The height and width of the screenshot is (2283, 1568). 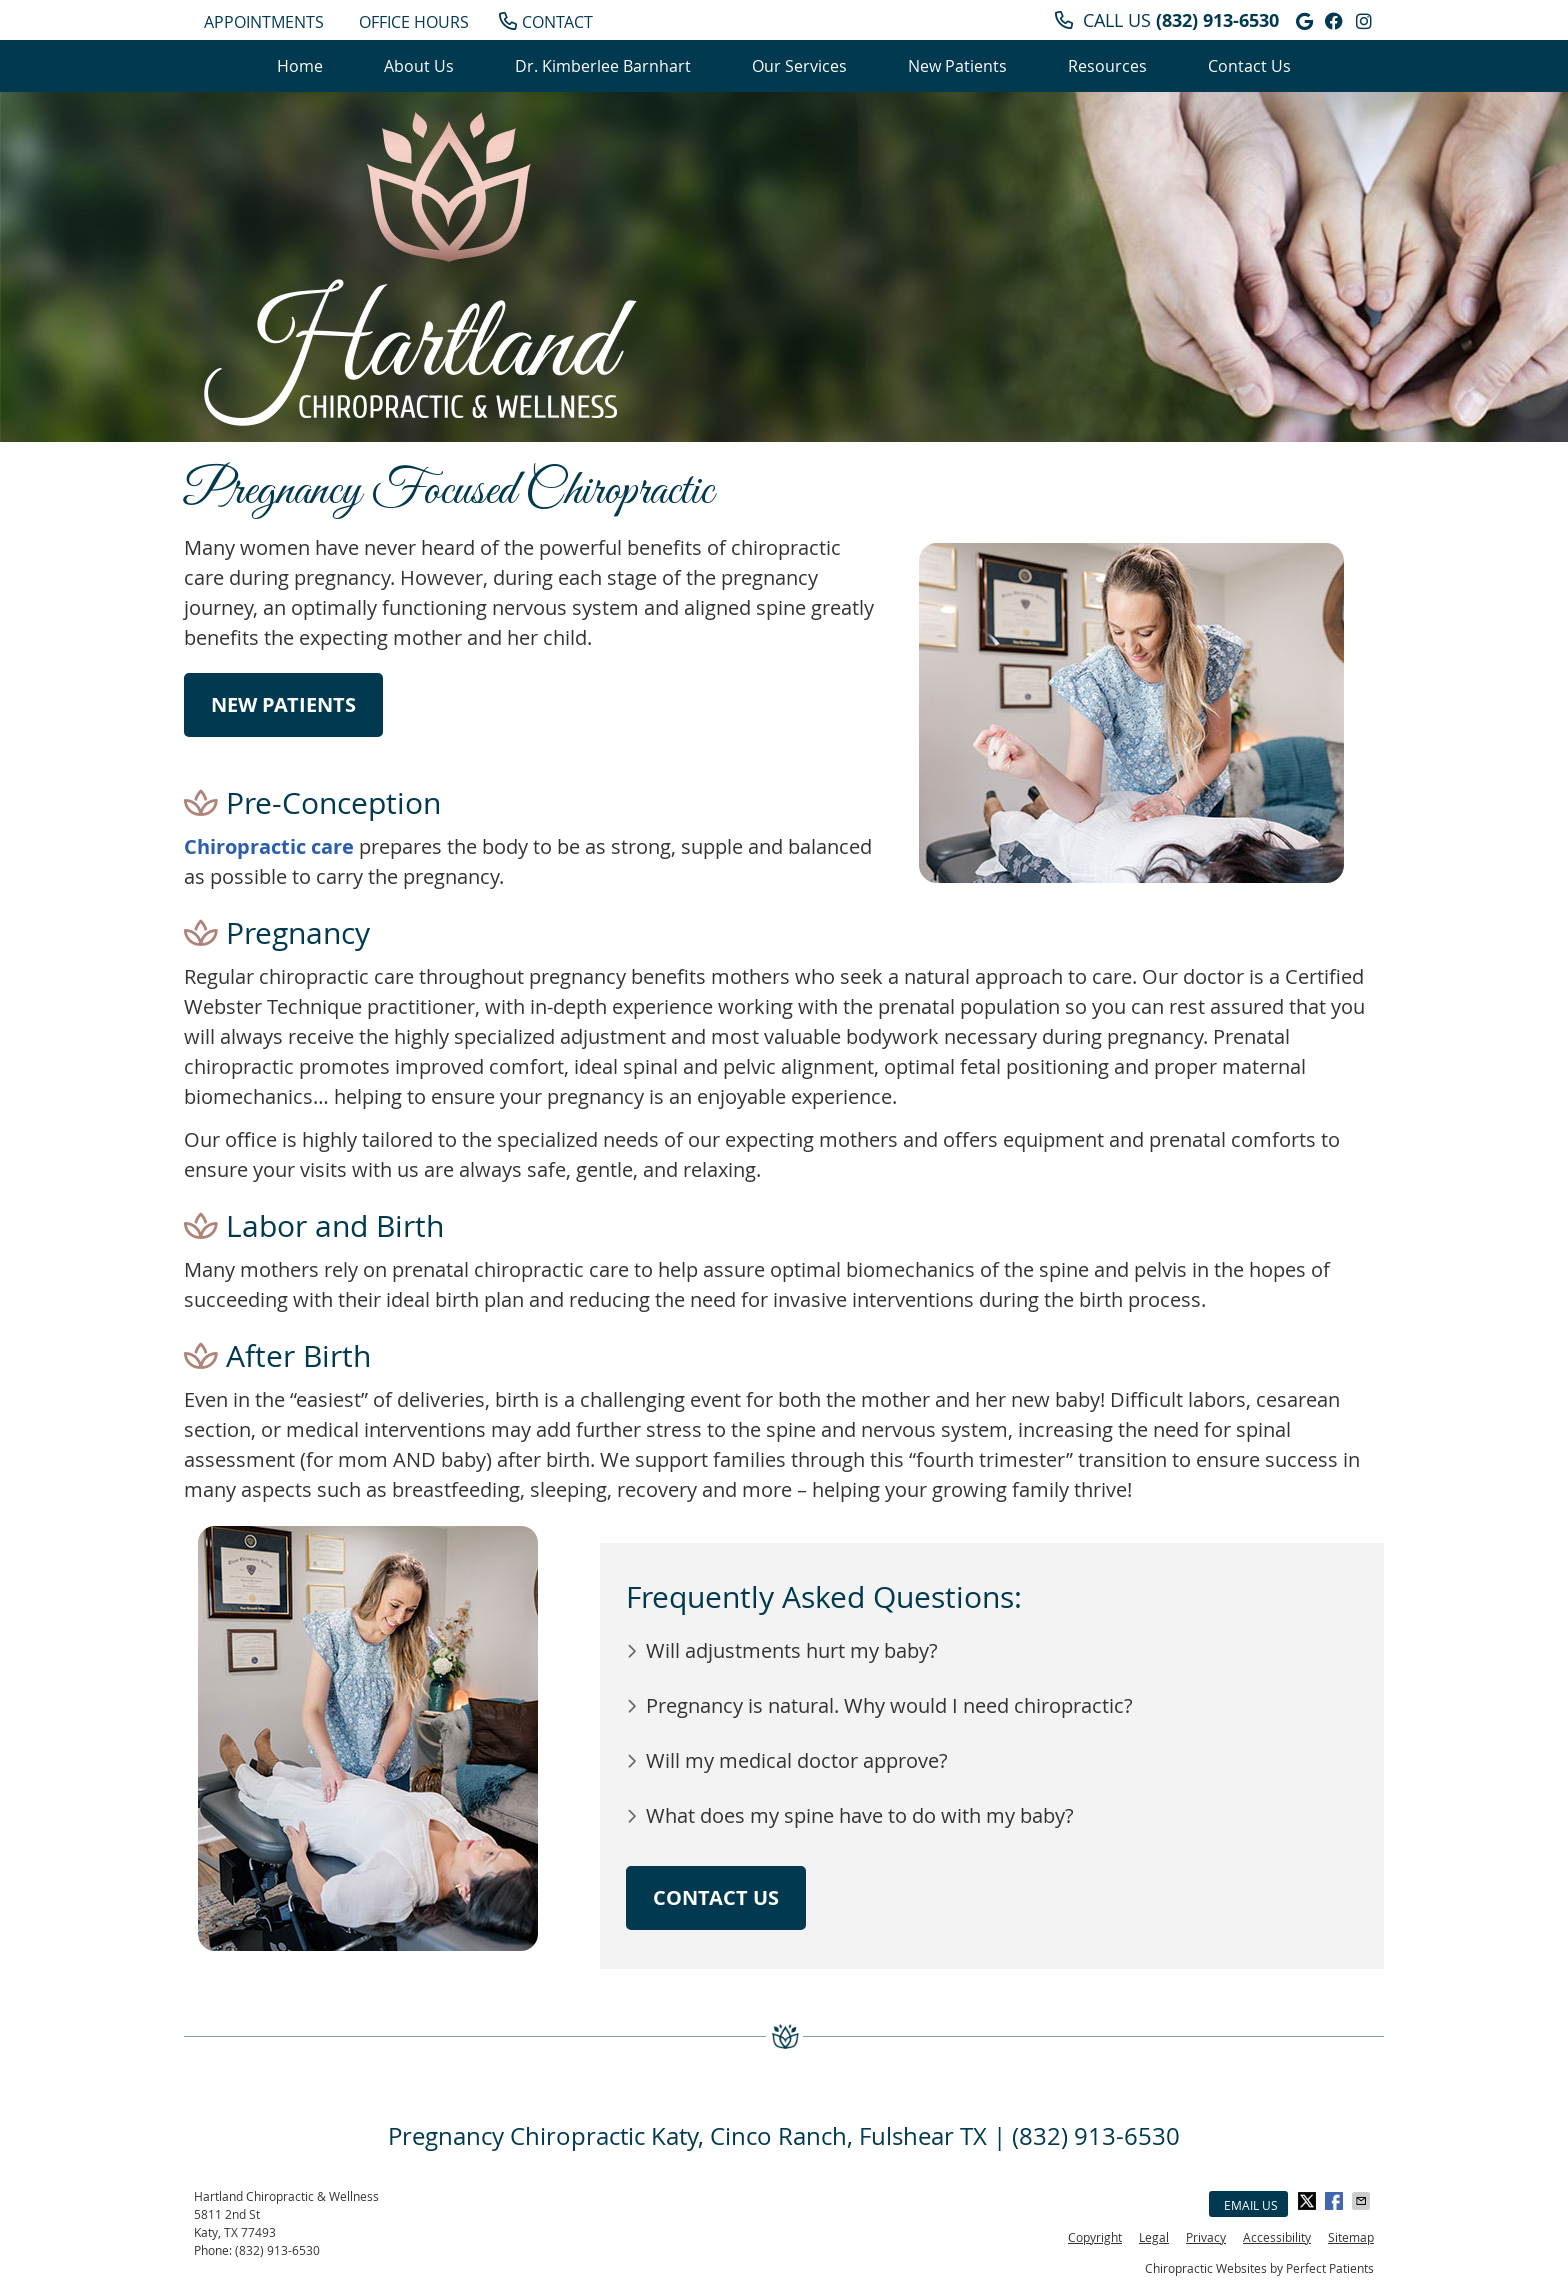 I want to click on NEW PATIENTS, so click(x=283, y=704).